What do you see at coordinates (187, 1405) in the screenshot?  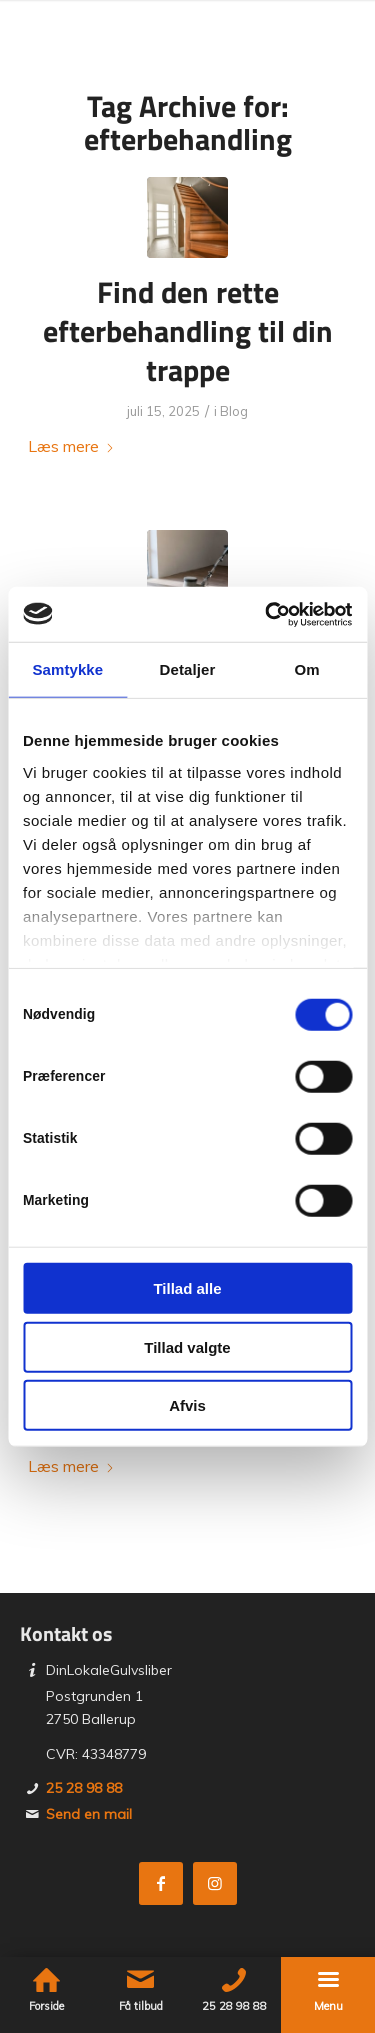 I see `Afvis` at bounding box center [187, 1405].